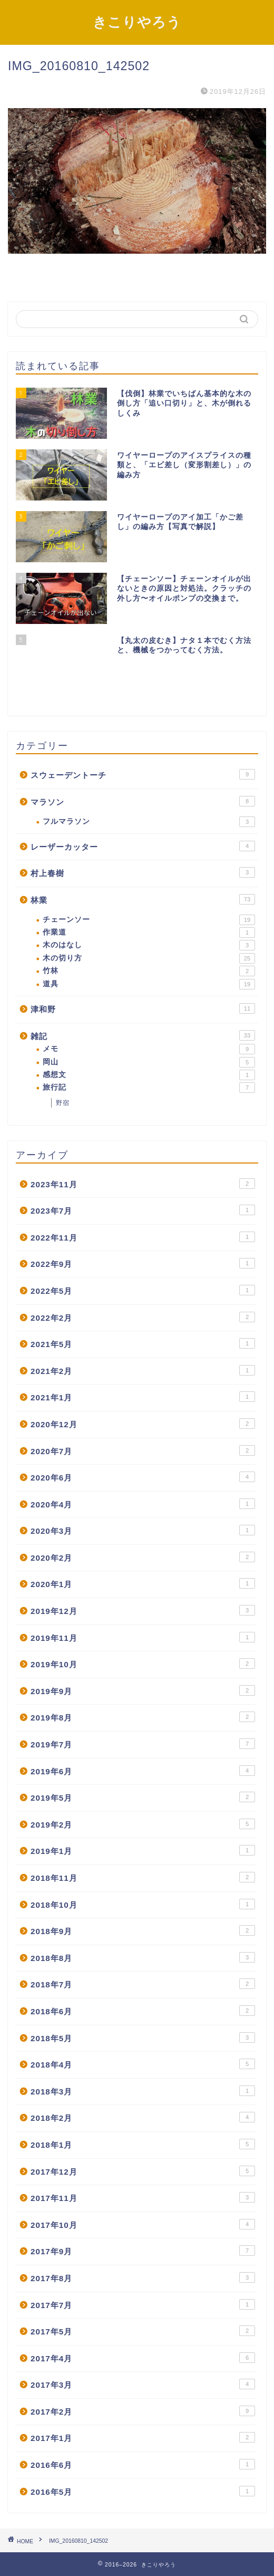  What do you see at coordinates (143, 1797) in the screenshot?
I see `2019年5月` at bounding box center [143, 1797].